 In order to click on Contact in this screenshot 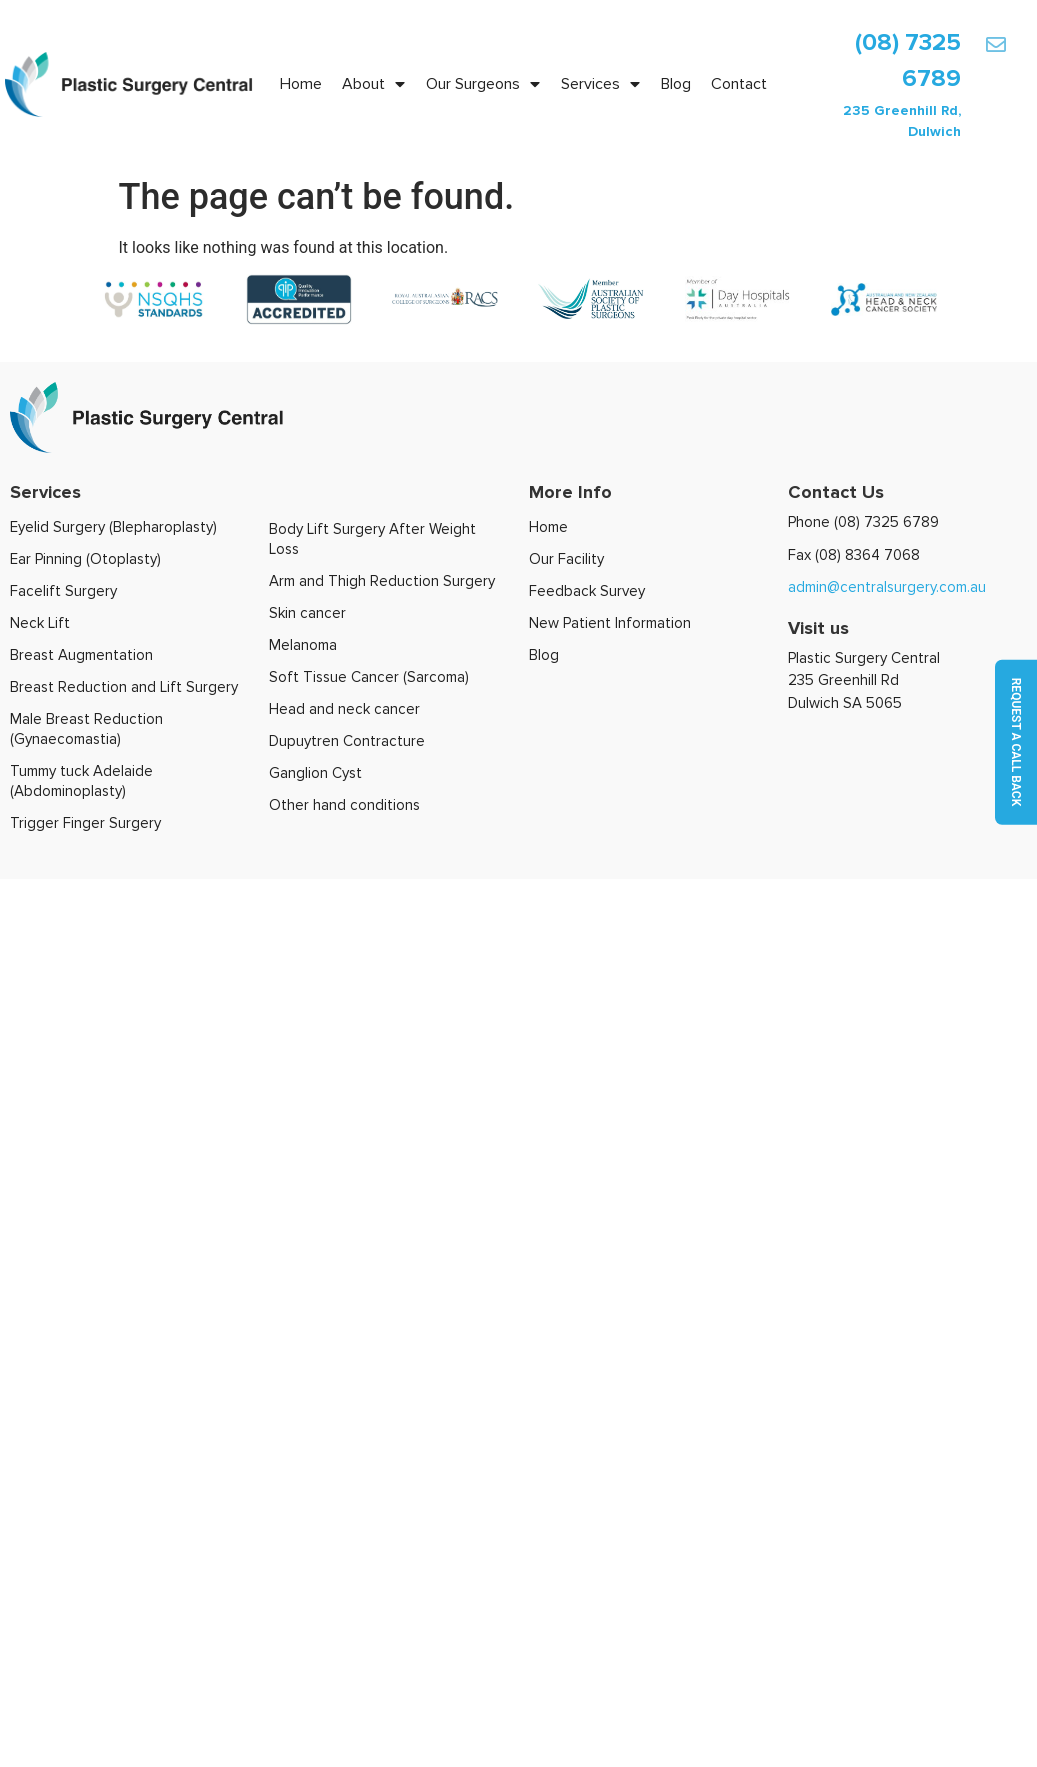, I will do `click(739, 84)`.